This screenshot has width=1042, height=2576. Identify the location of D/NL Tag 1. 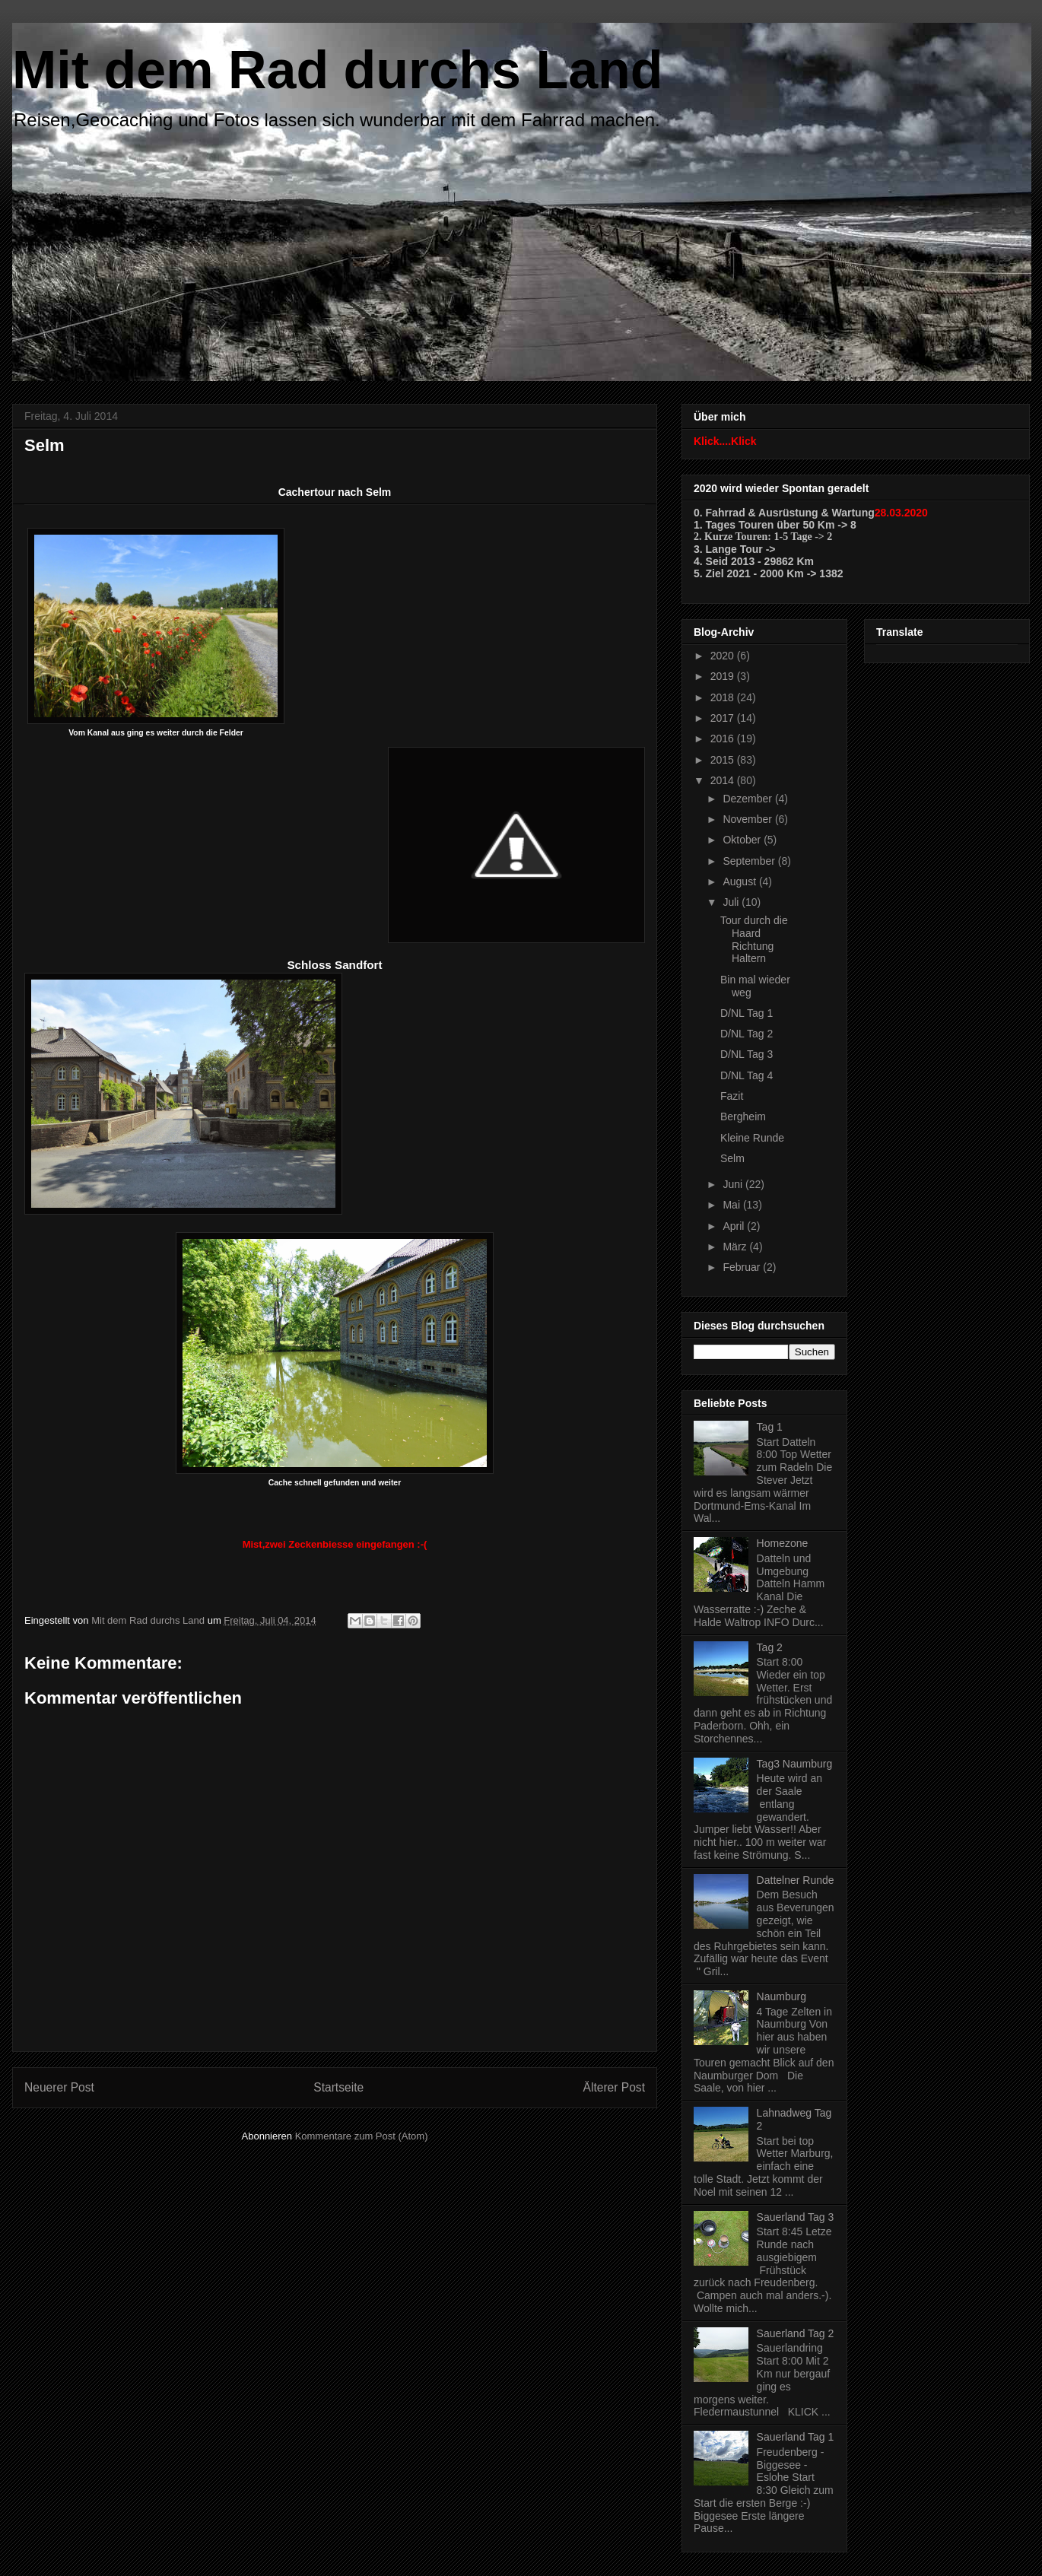
(746, 1013).